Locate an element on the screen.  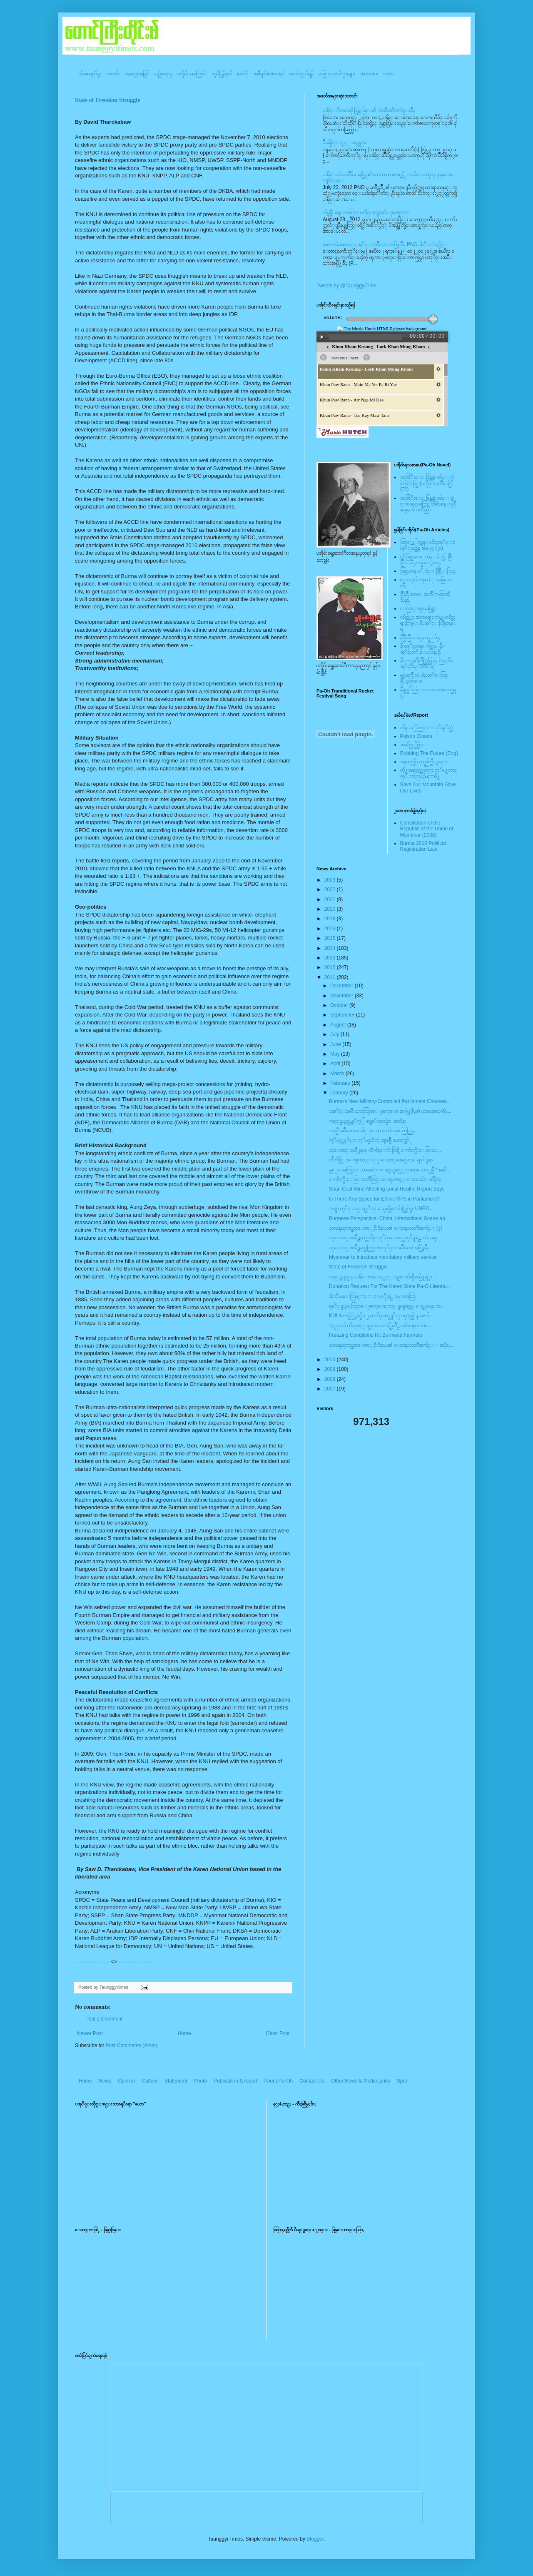
Tweets by @TaunggyiTime is located at coordinates (346, 286).